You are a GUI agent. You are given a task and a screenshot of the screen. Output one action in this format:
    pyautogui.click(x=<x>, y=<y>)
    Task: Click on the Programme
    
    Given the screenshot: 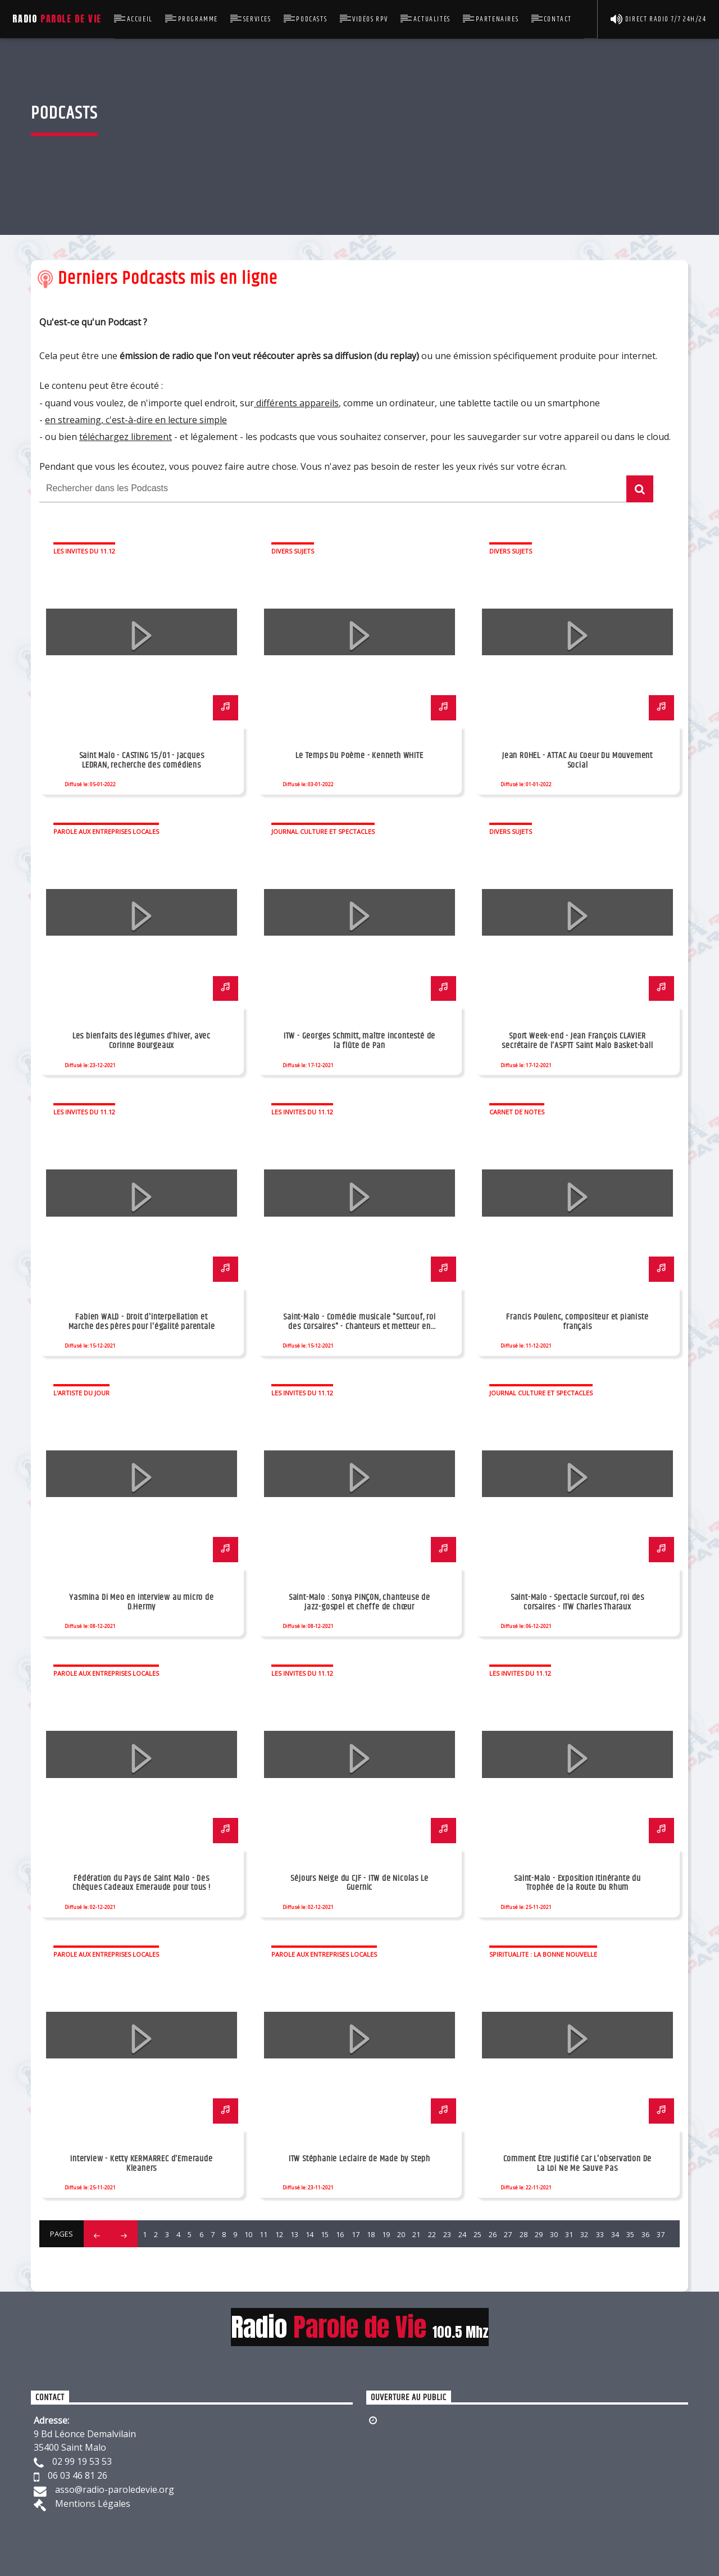 What is the action you would take?
    pyautogui.click(x=198, y=19)
    